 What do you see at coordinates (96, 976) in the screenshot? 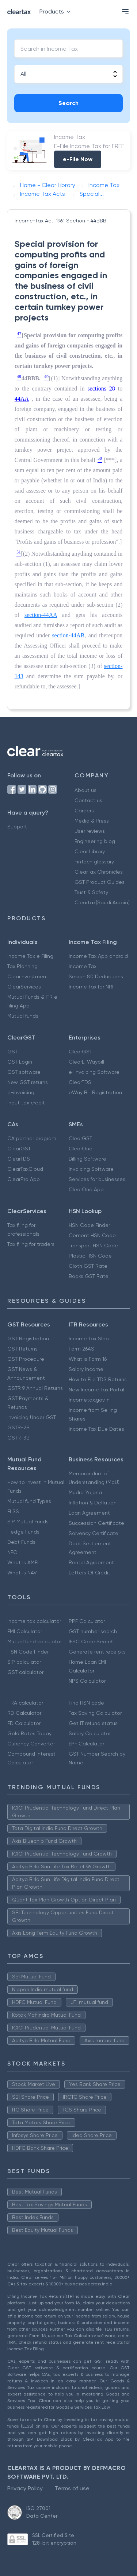
I see `Secion 80 Deductions` at bounding box center [96, 976].